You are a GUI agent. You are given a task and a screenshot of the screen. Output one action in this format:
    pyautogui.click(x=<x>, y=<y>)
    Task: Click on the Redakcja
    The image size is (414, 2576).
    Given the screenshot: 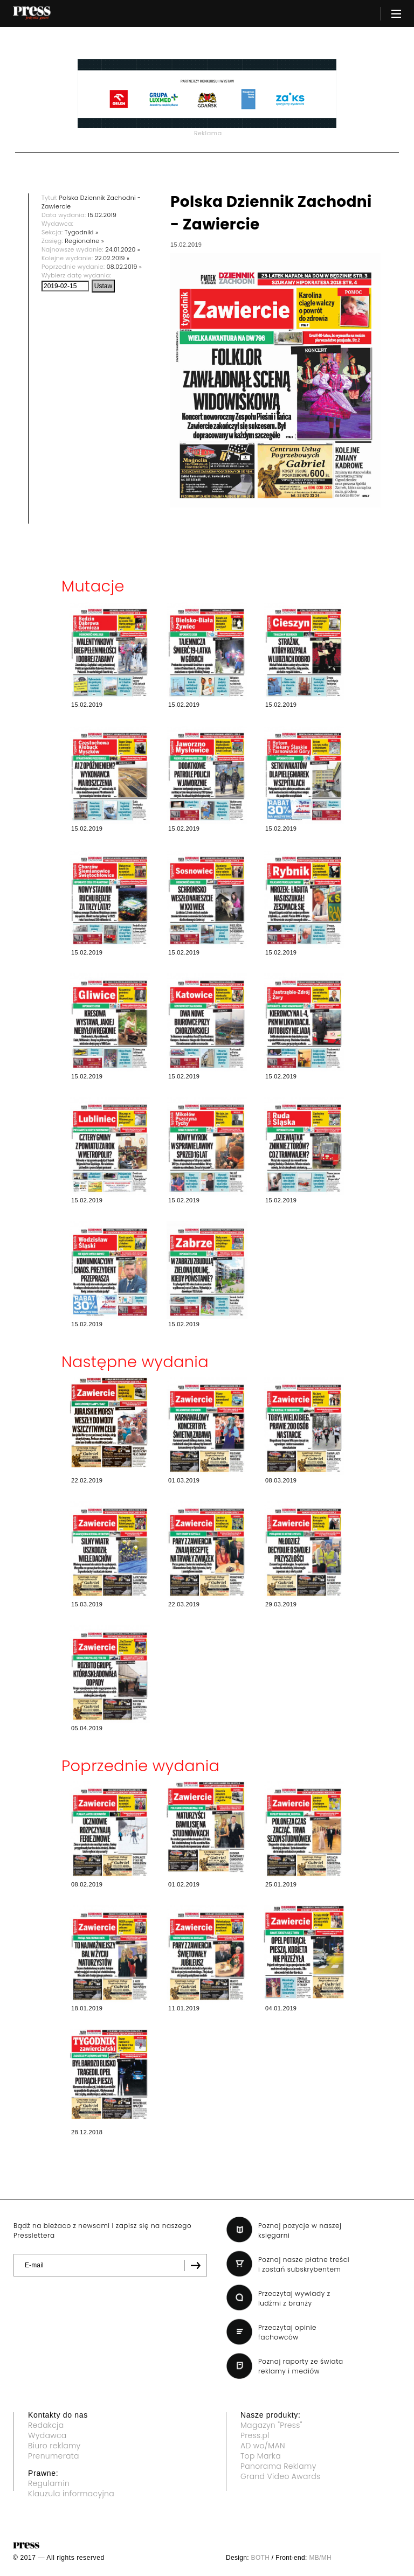 What is the action you would take?
    pyautogui.click(x=46, y=2425)
    